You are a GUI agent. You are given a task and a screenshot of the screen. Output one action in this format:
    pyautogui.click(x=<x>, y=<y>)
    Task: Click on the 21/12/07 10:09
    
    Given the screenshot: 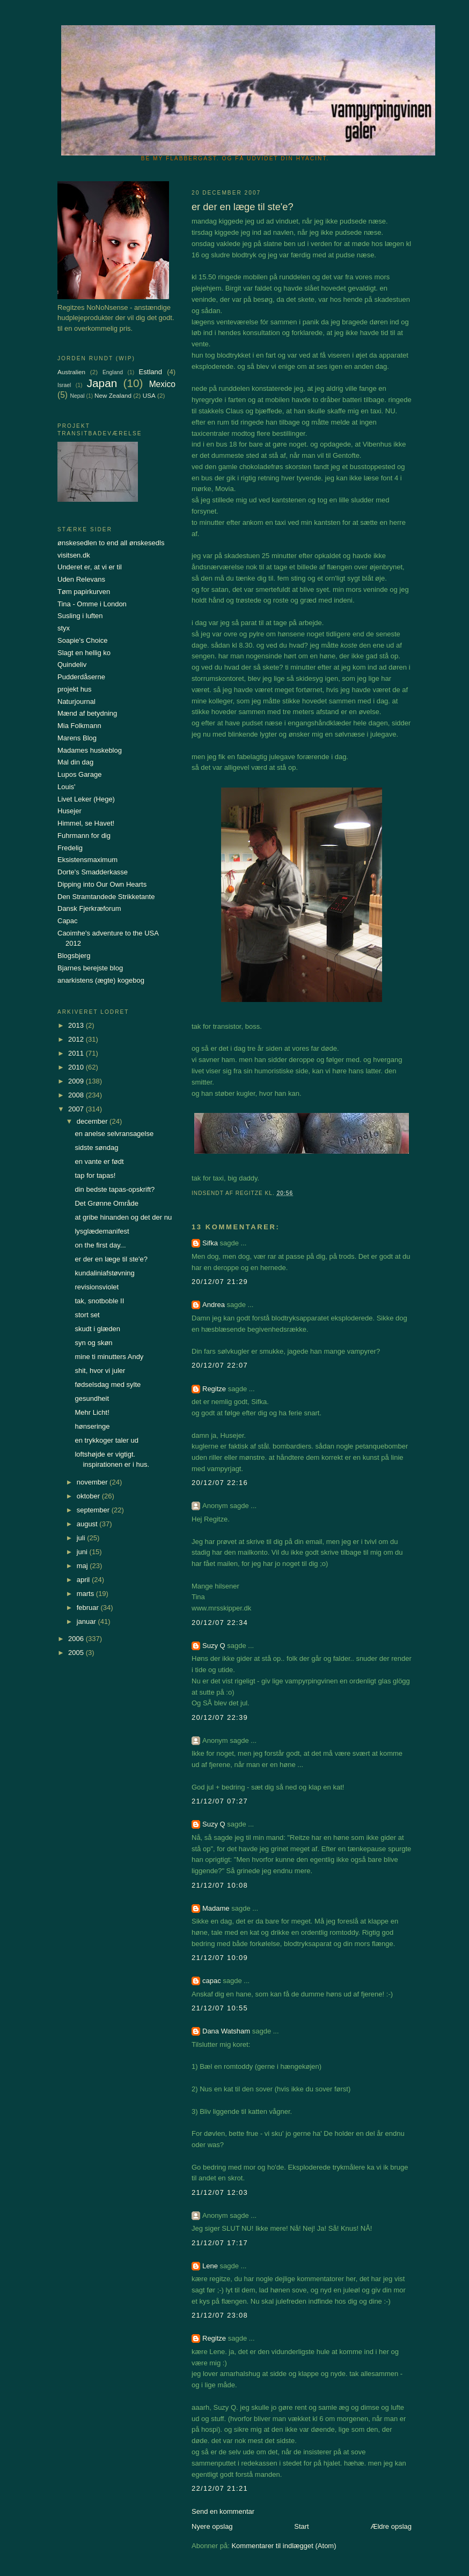 What is the action you would take?
    pyautogui.click(x=220, y=1958)
    